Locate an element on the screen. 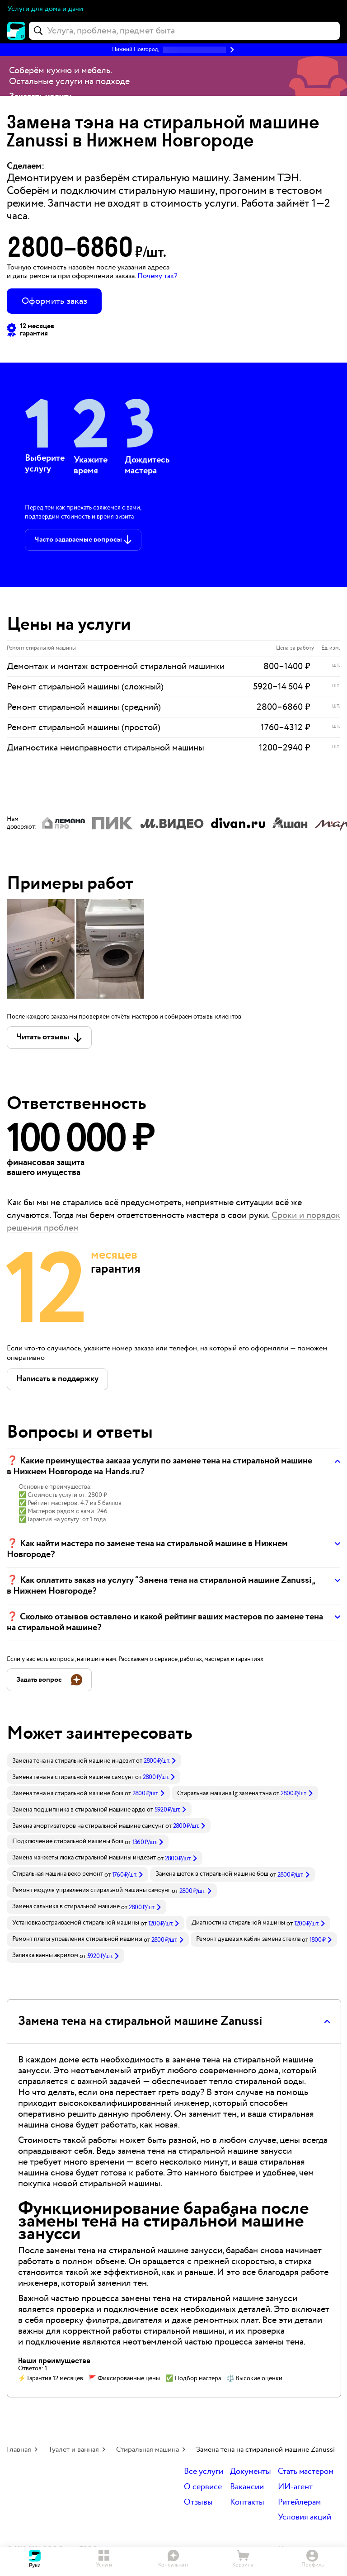 The height and width of the screenshot is (2576, 347). Замена тена на стиральной машине самсунг is located at coordinates (73, 1777).